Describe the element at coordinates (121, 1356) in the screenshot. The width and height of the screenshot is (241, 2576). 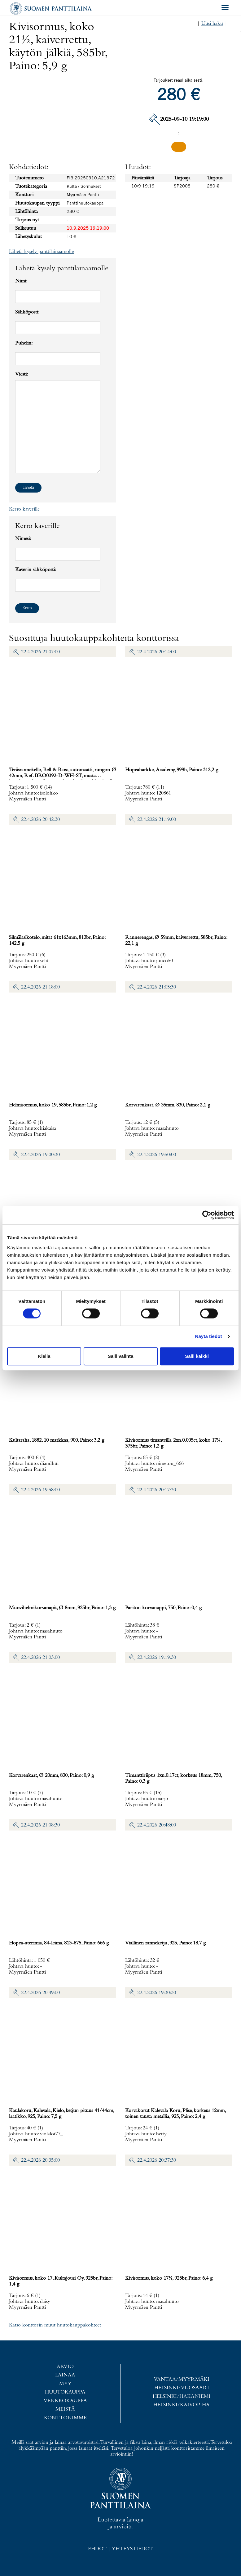
I see `Salli valinta` at that location.